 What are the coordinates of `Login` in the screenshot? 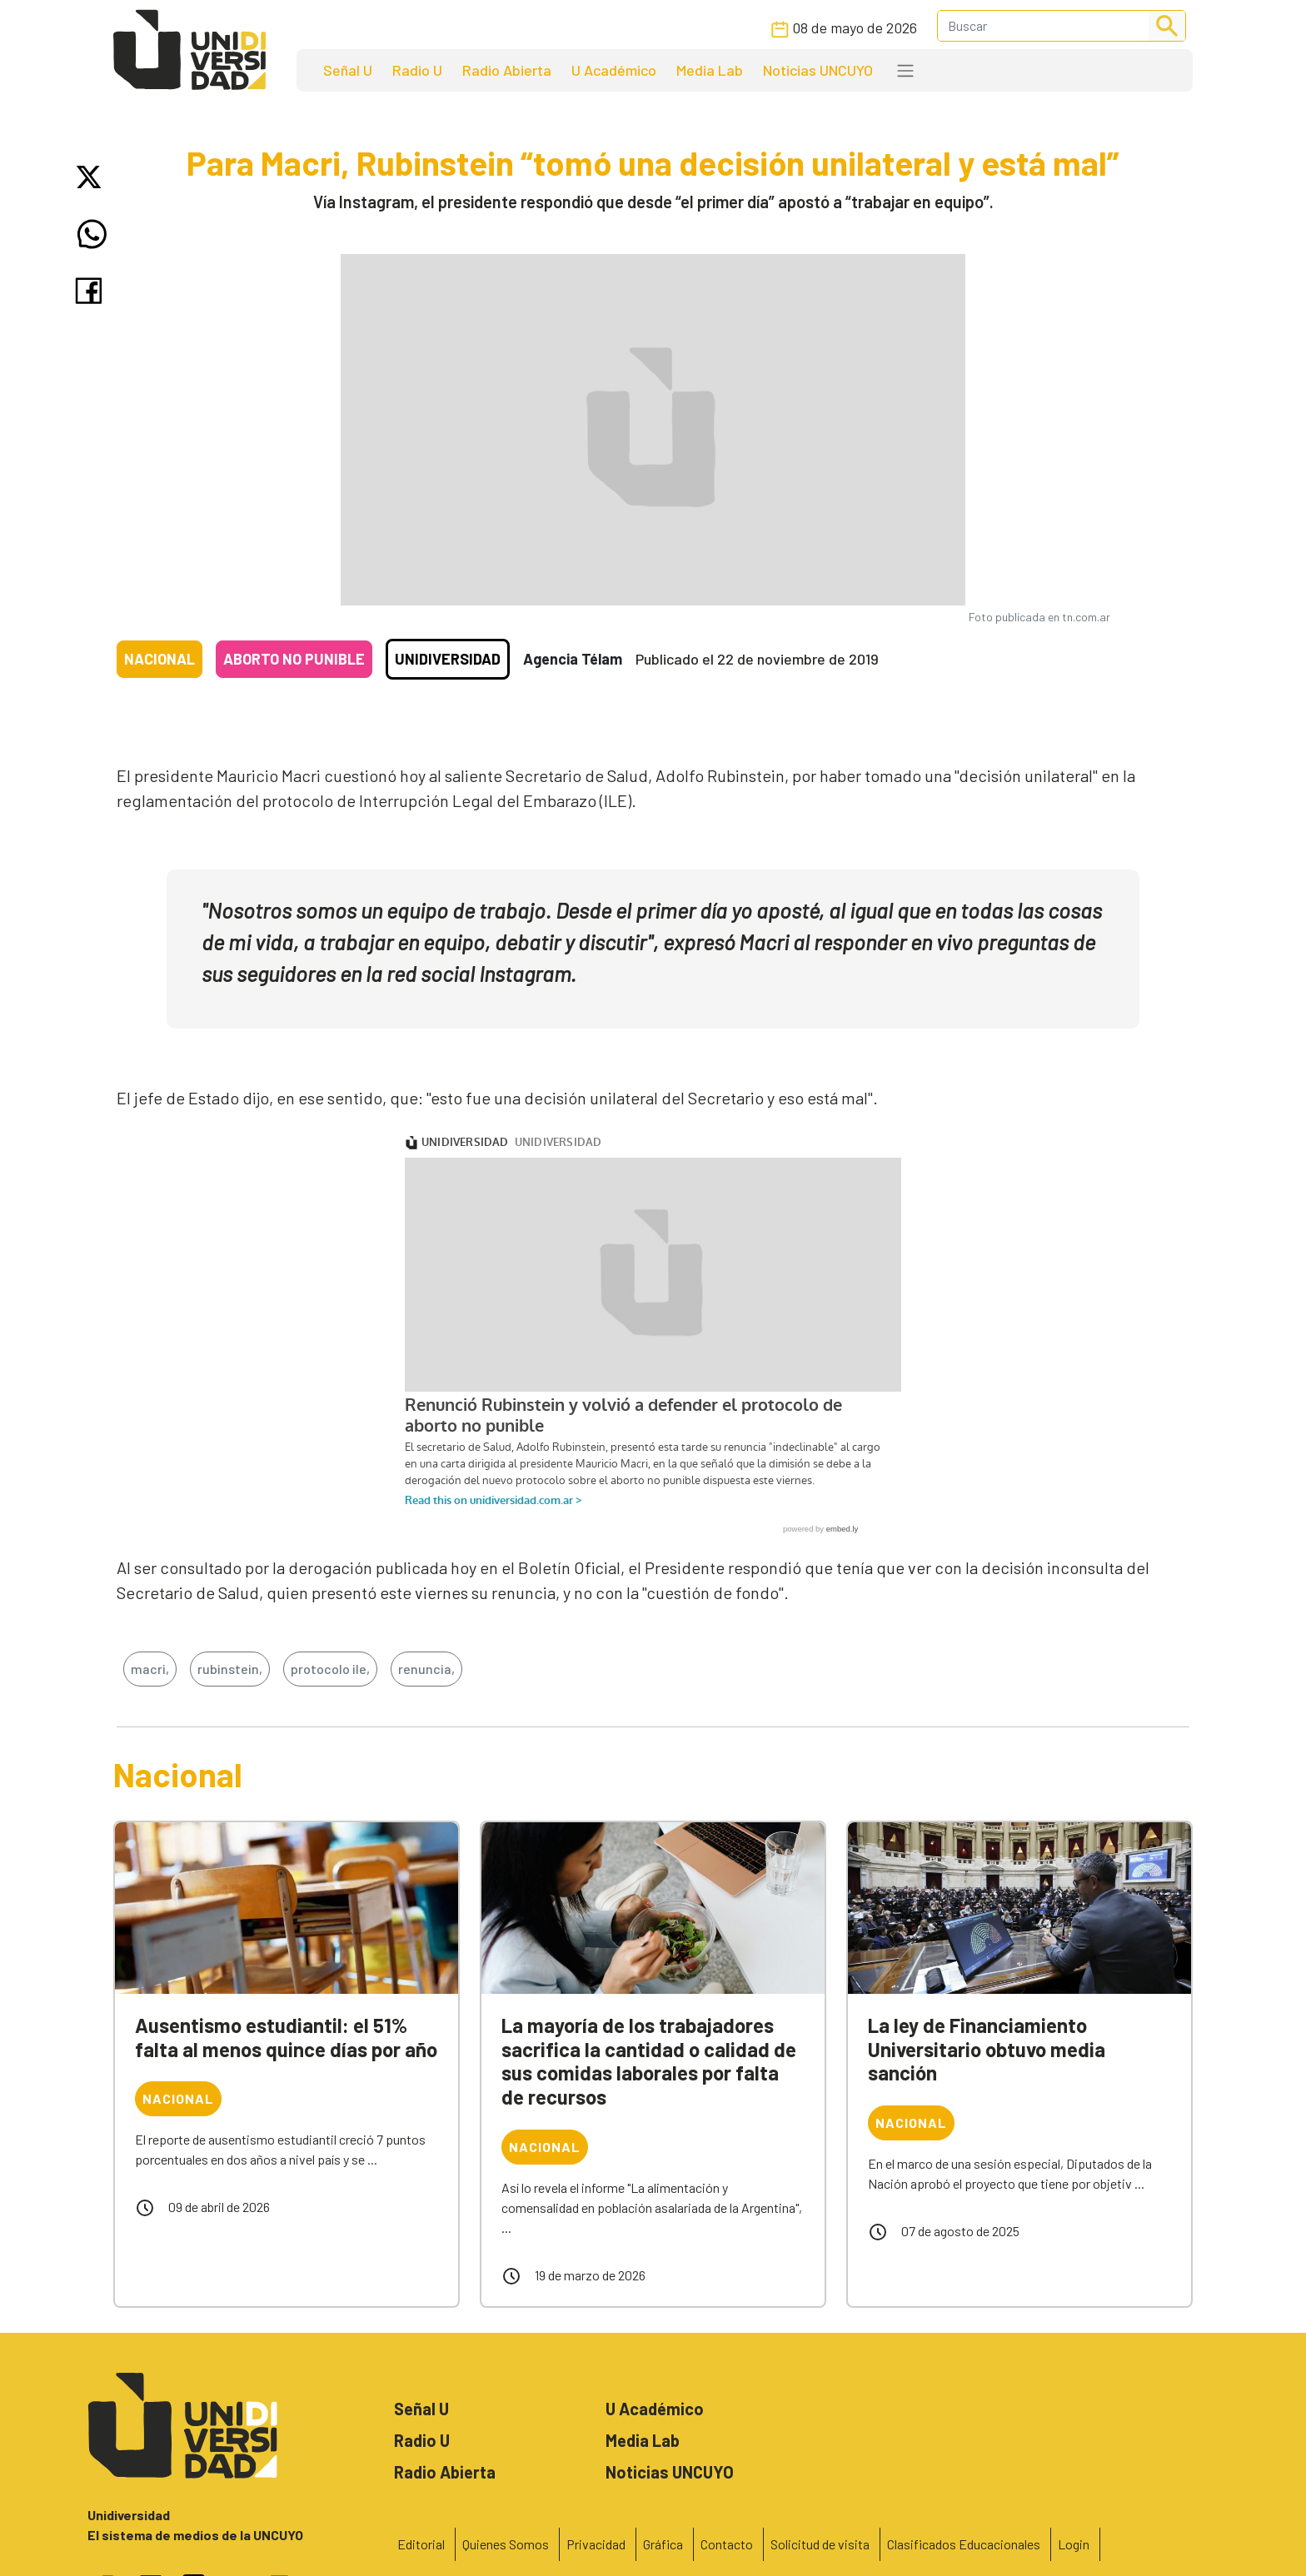 It's located at (1073, 2544).